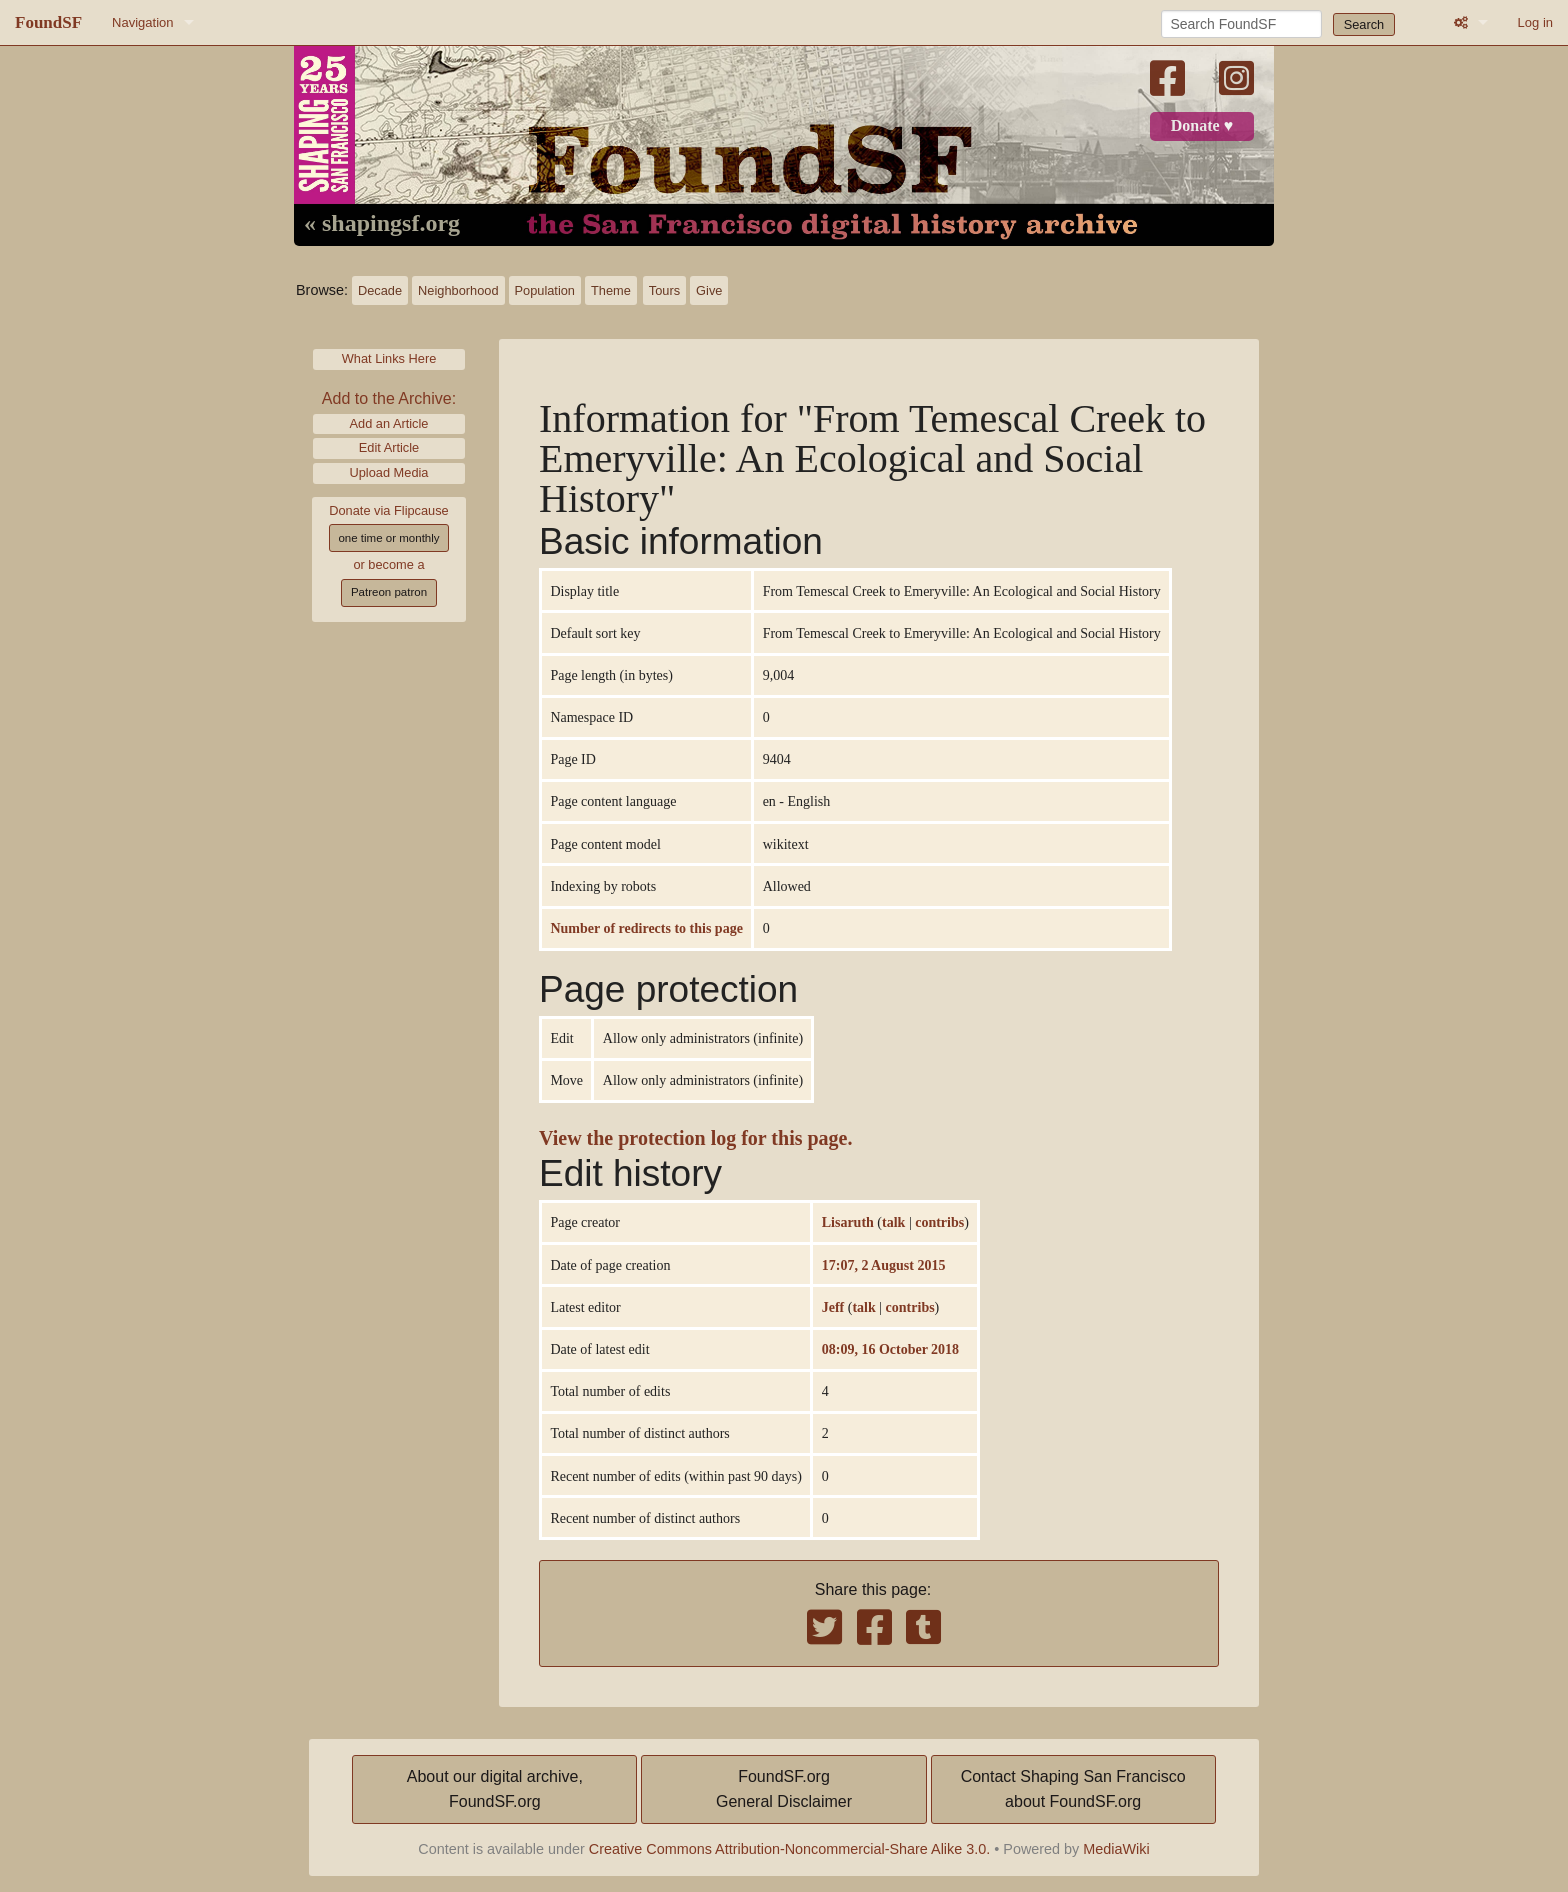 This screenshot has width=1568, height=1892. Describe the element at coordinates (893, 1222) in the screenshot. I see `talk` at that location.